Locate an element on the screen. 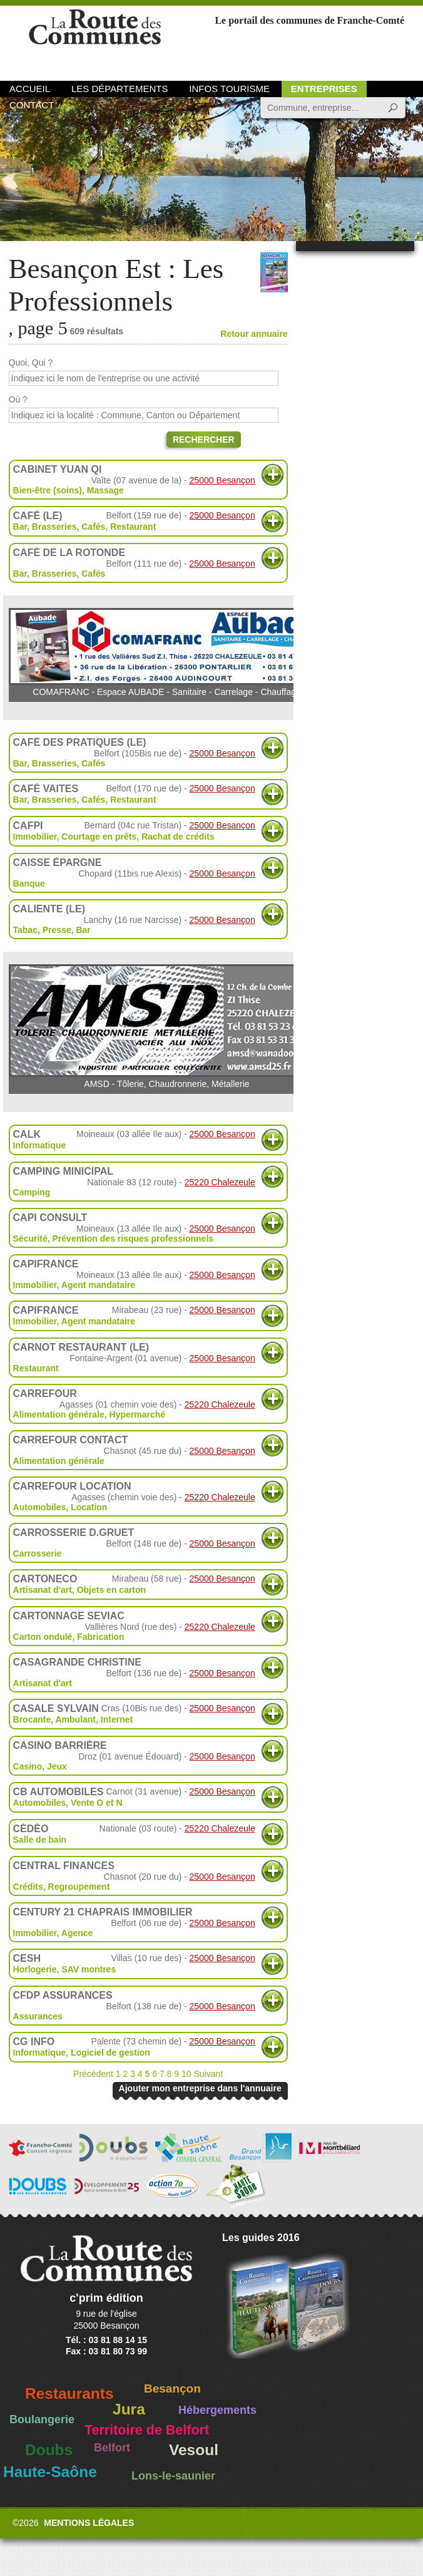 The width and height of the screenshot is (423, 2576). Prévention des risques professionnels is located at coordinates (133, 1239).